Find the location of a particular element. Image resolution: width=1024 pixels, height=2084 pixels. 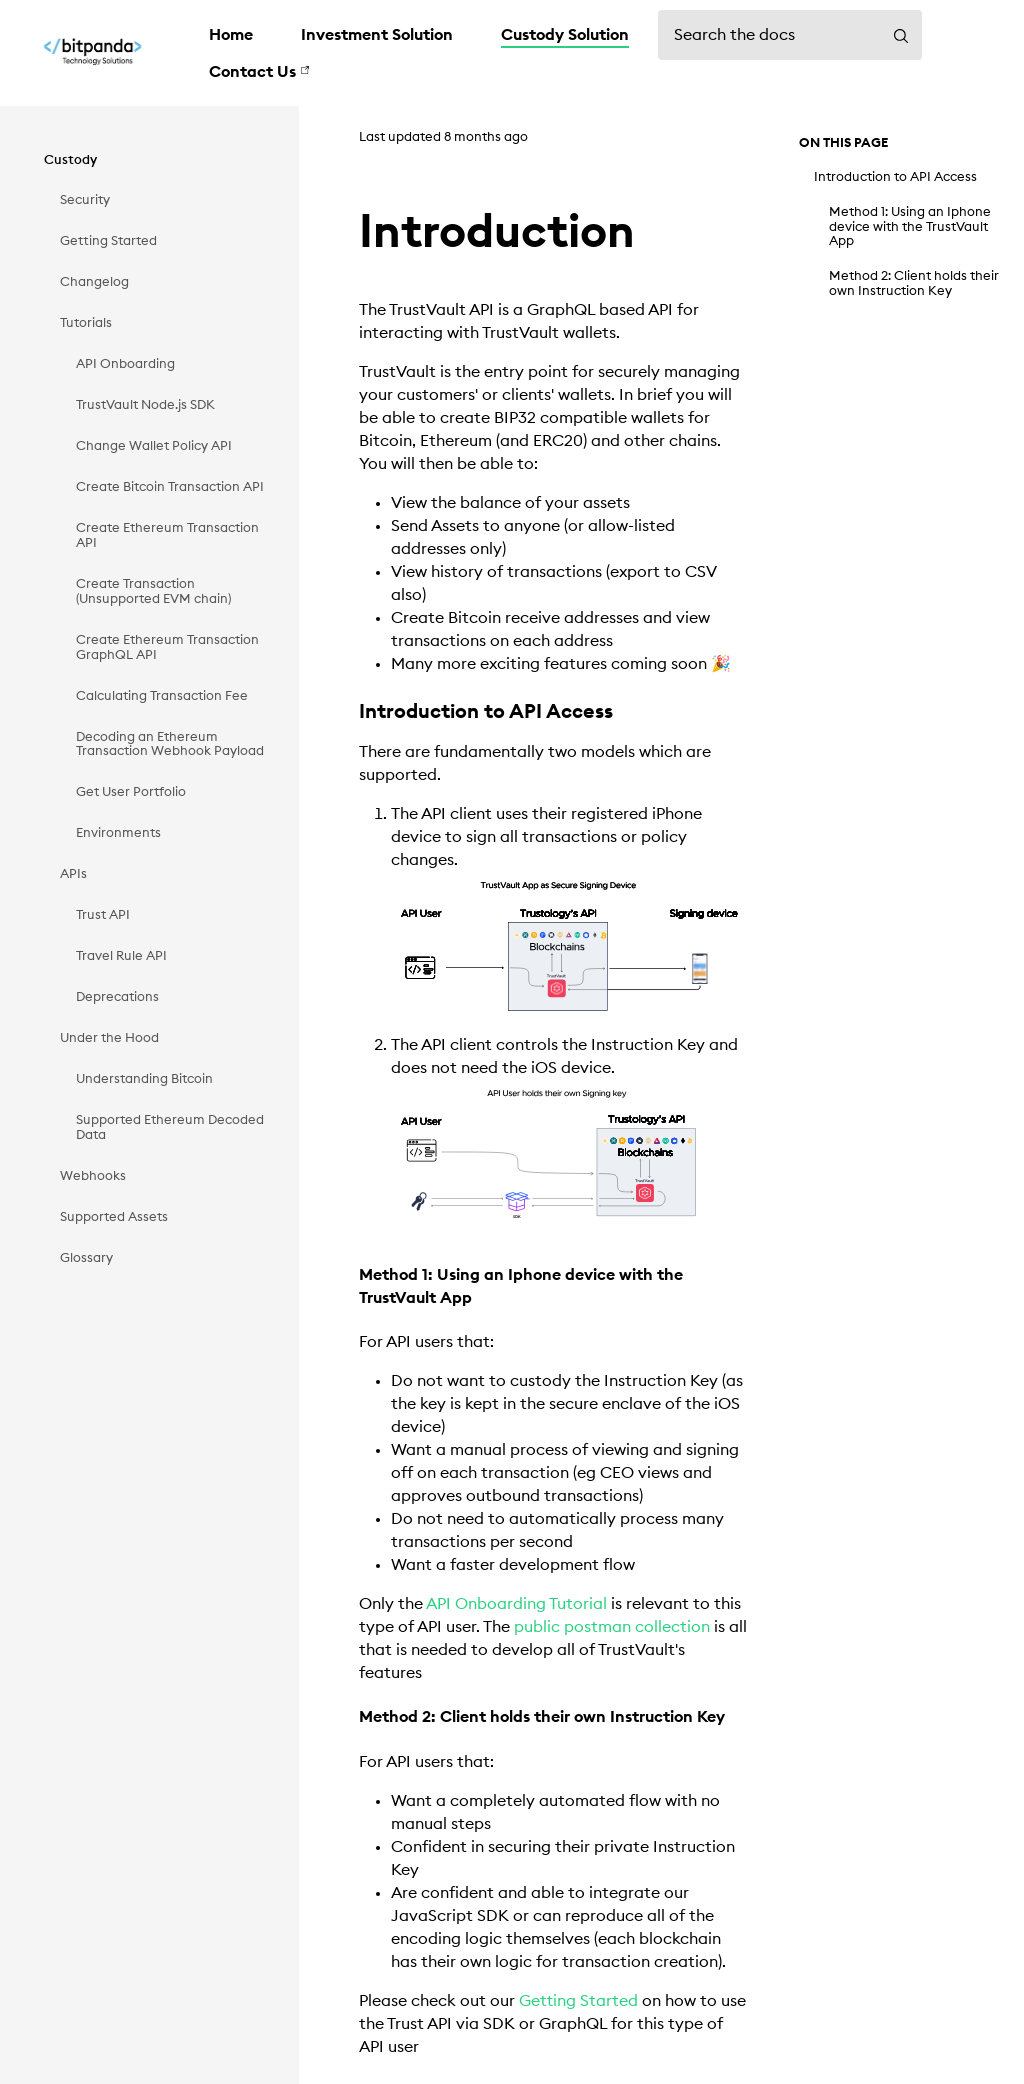

Method 1: Using an Iphone device with the TrustVault App is located at coordinates (910, 226).